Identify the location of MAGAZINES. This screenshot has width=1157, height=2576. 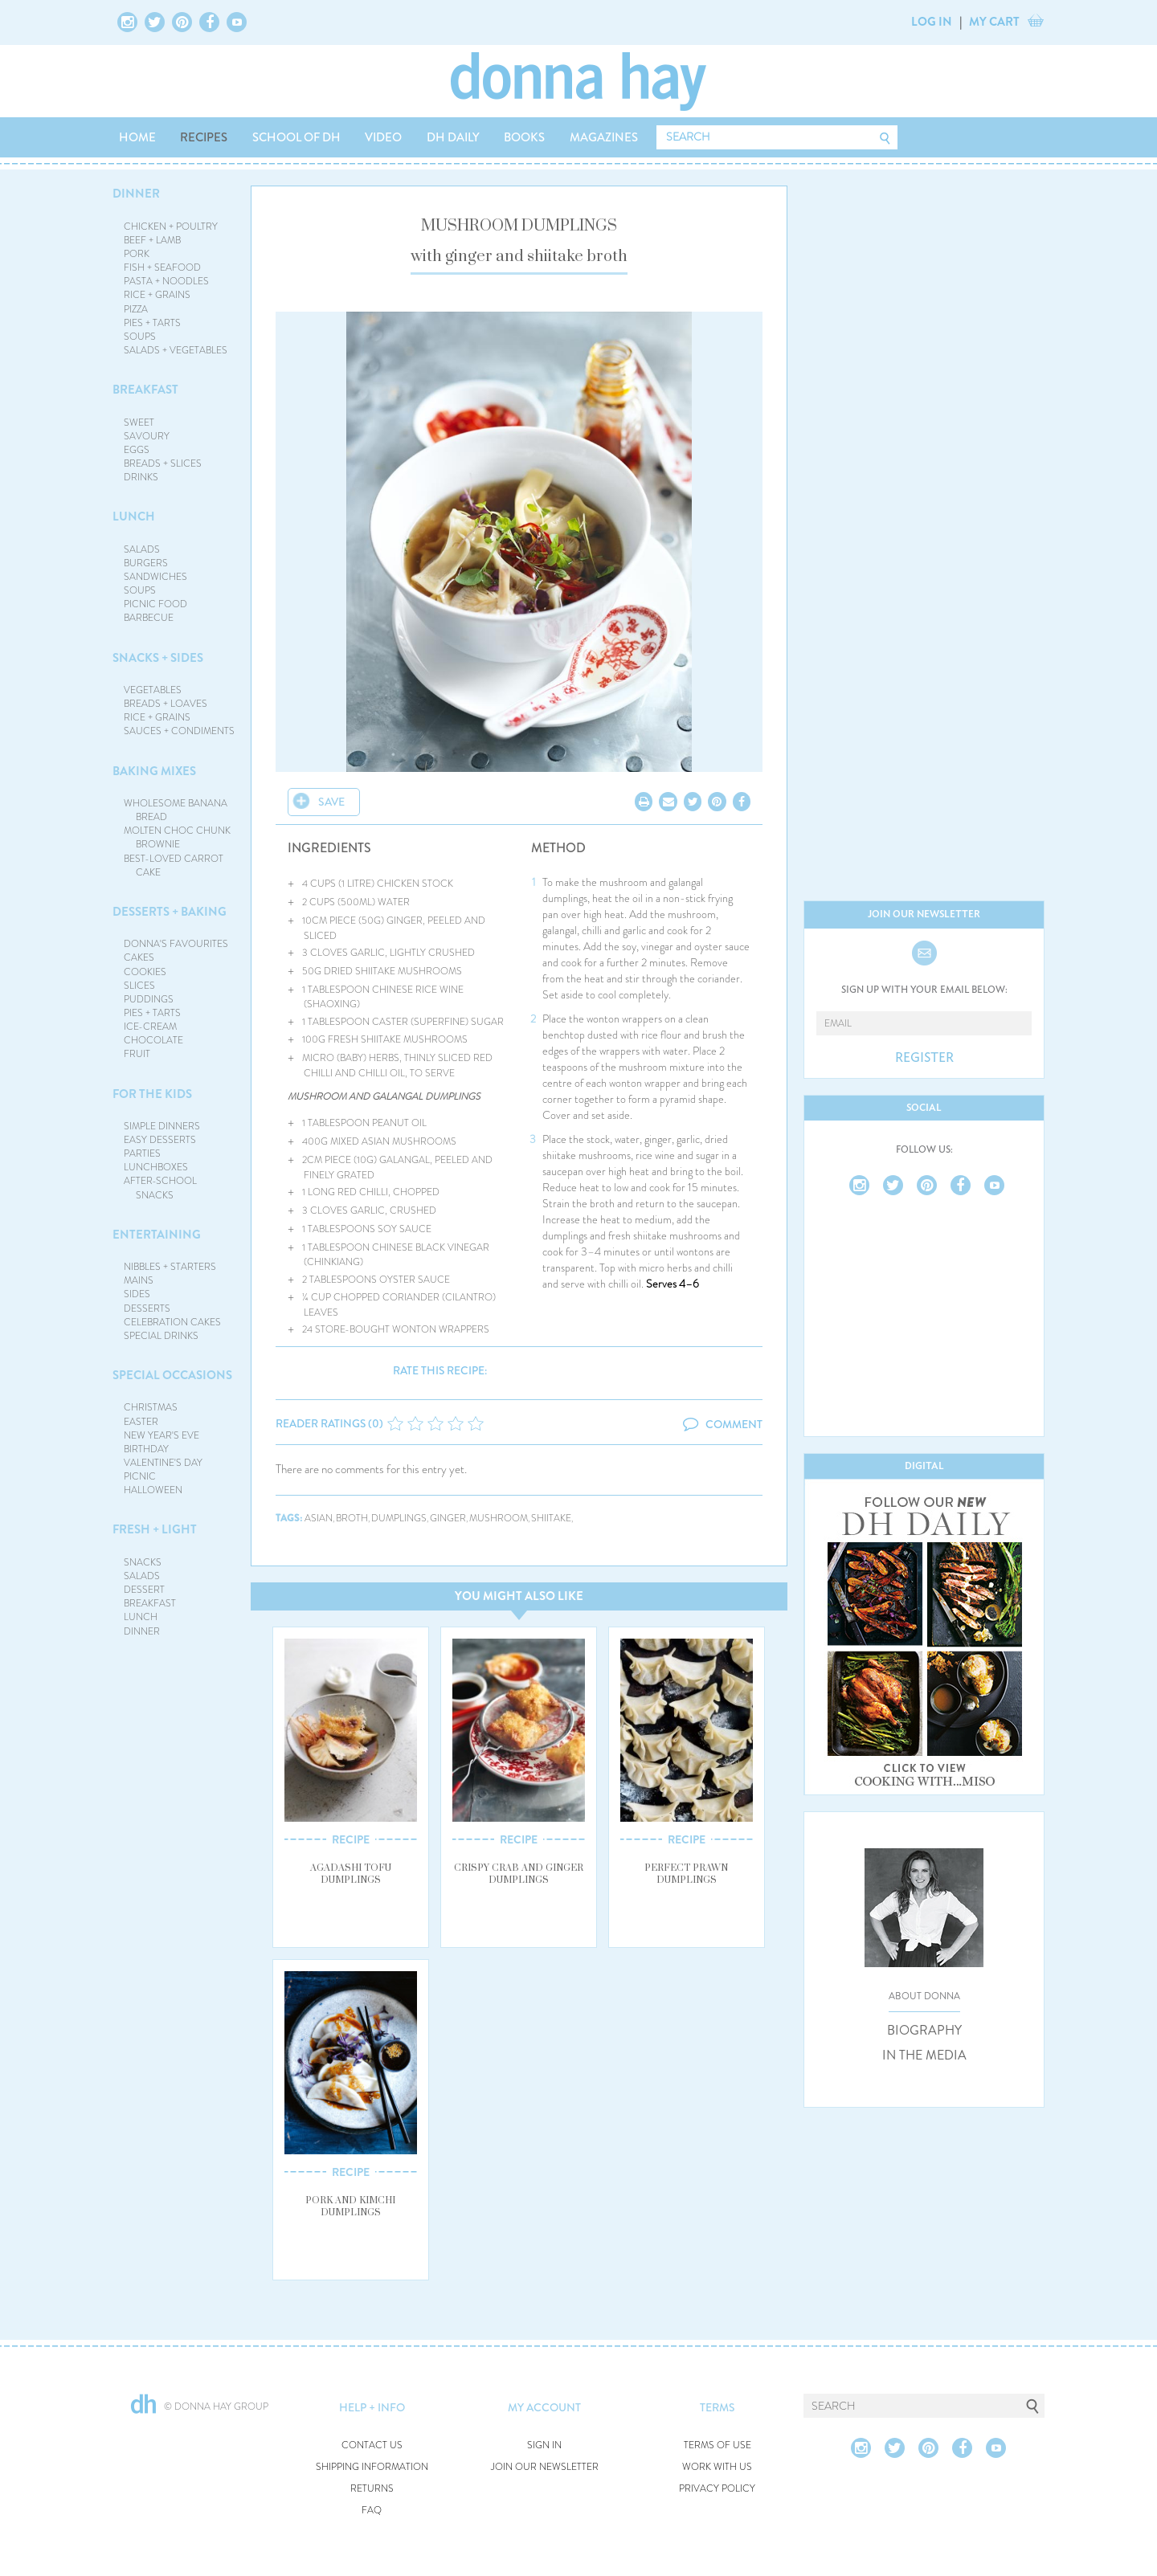
(604, 137).